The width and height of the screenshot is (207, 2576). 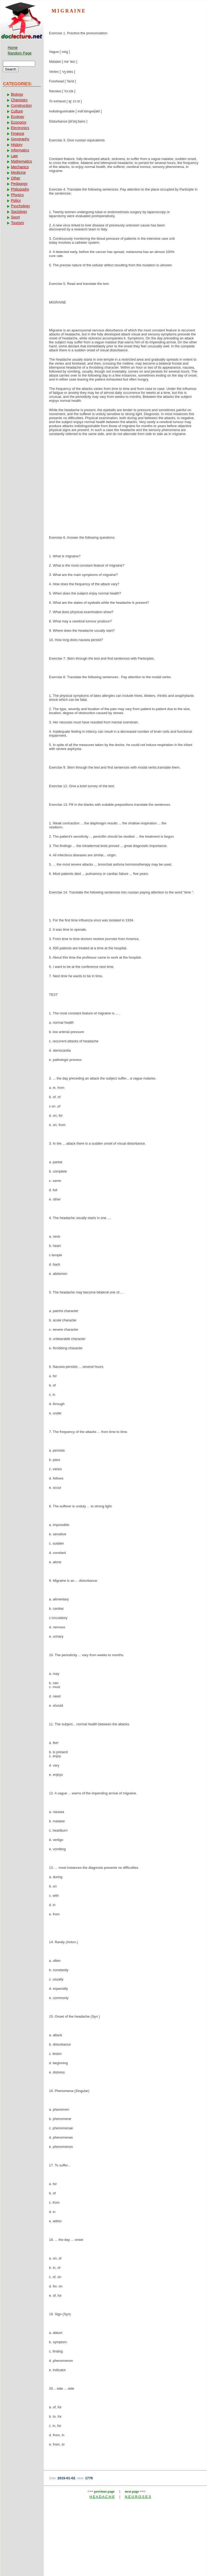 I want to click on Medicine, so click(x=18, y=172).